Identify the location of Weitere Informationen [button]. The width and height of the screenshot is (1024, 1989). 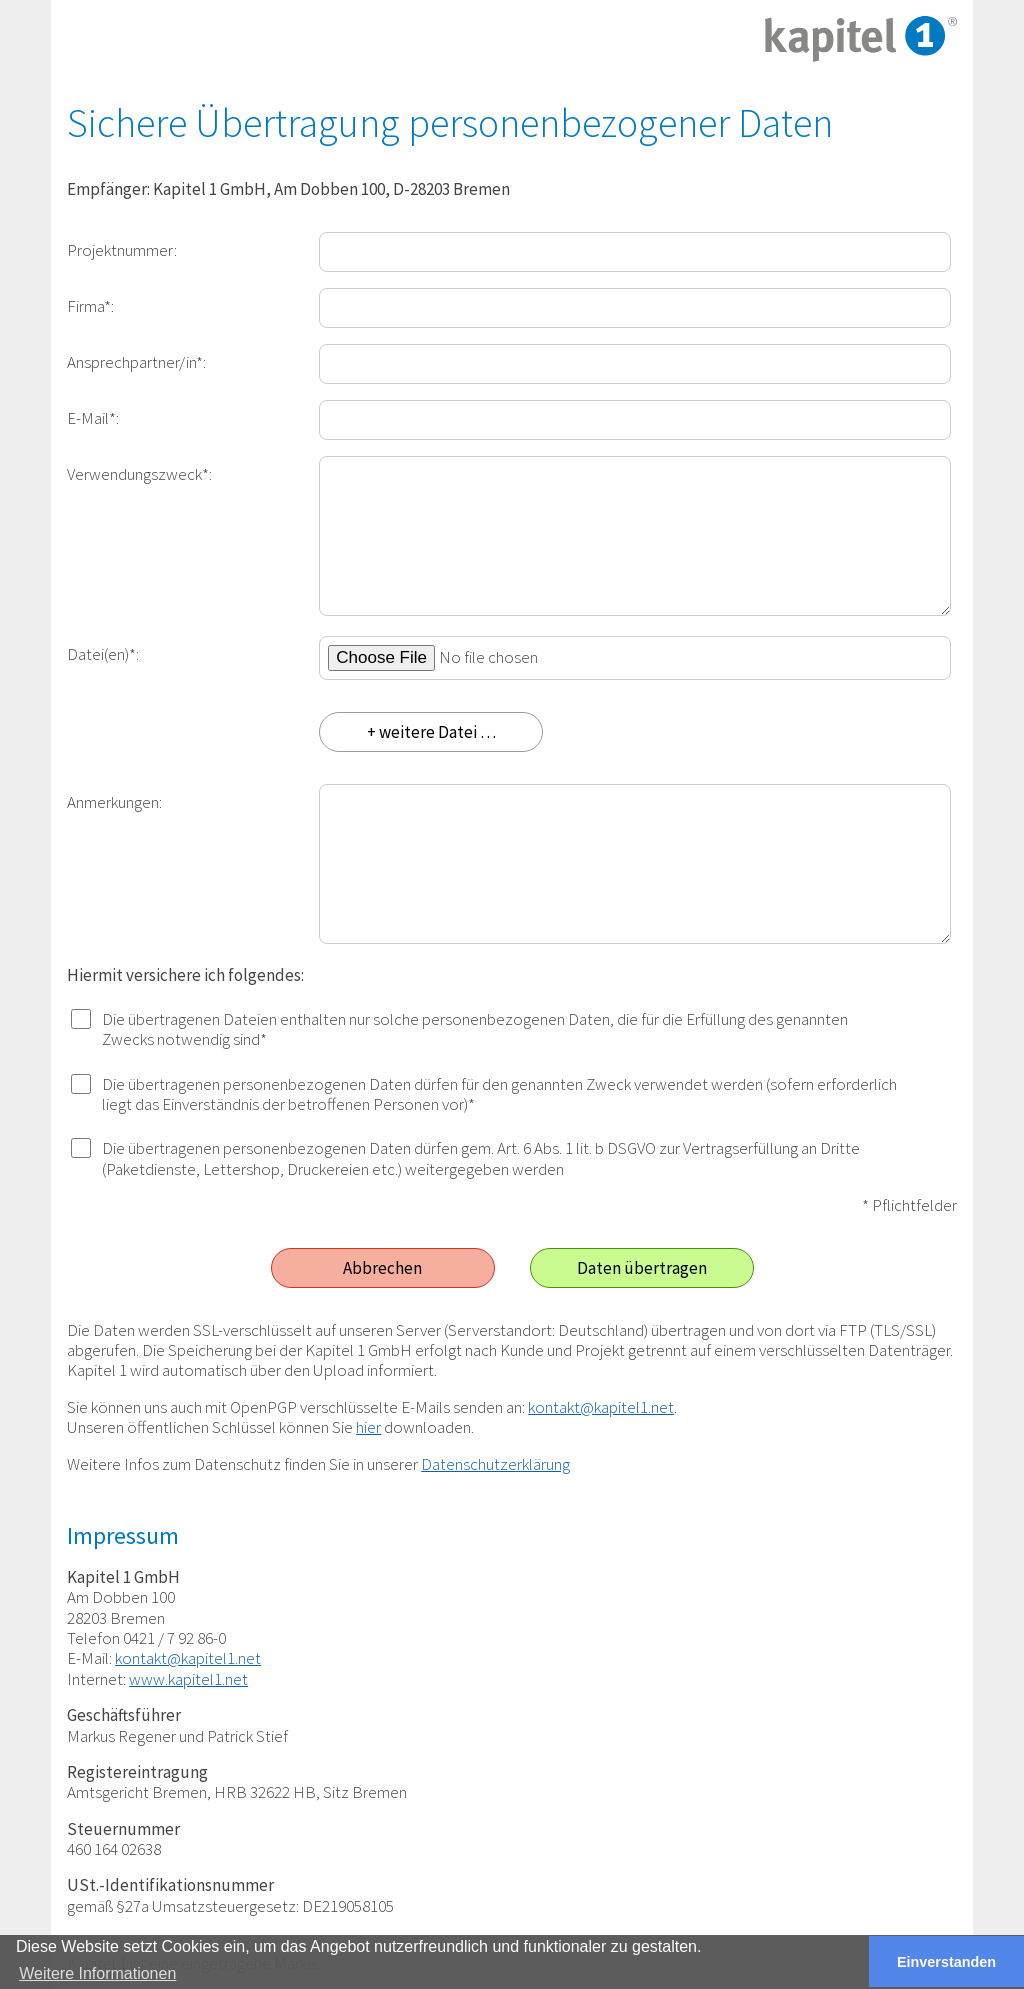
(97, 1973).